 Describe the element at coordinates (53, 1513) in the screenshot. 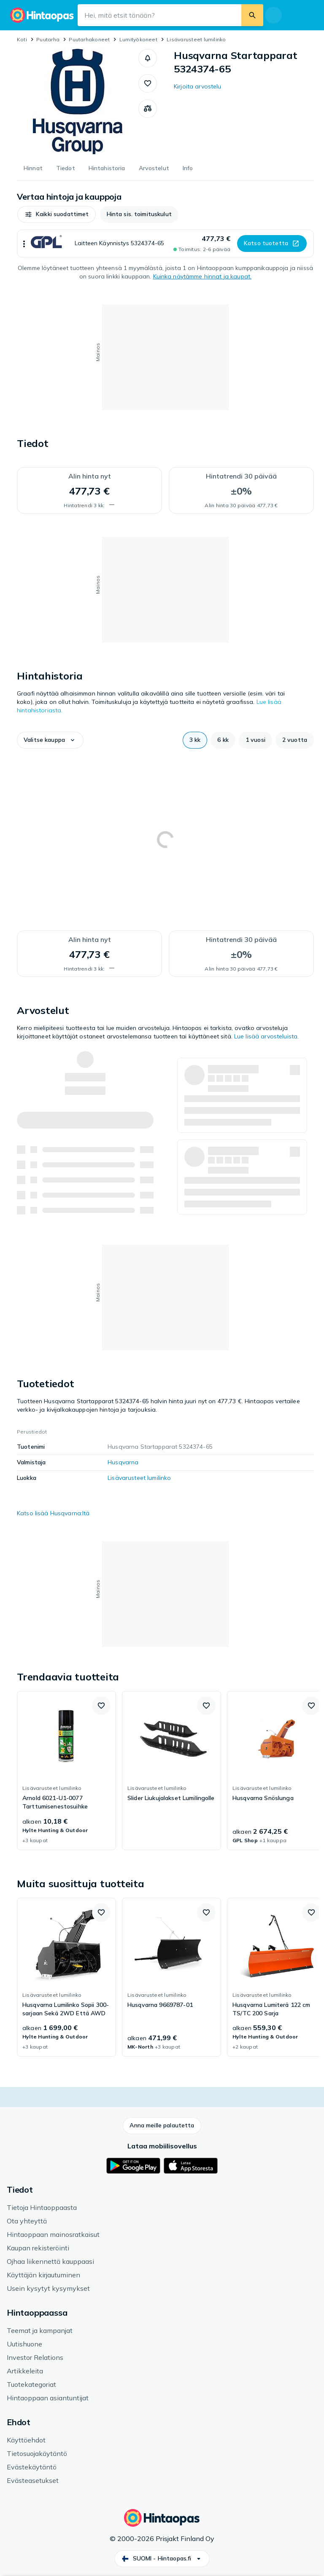

I see `Katso lisää Husqvarna:ltä` at that location.